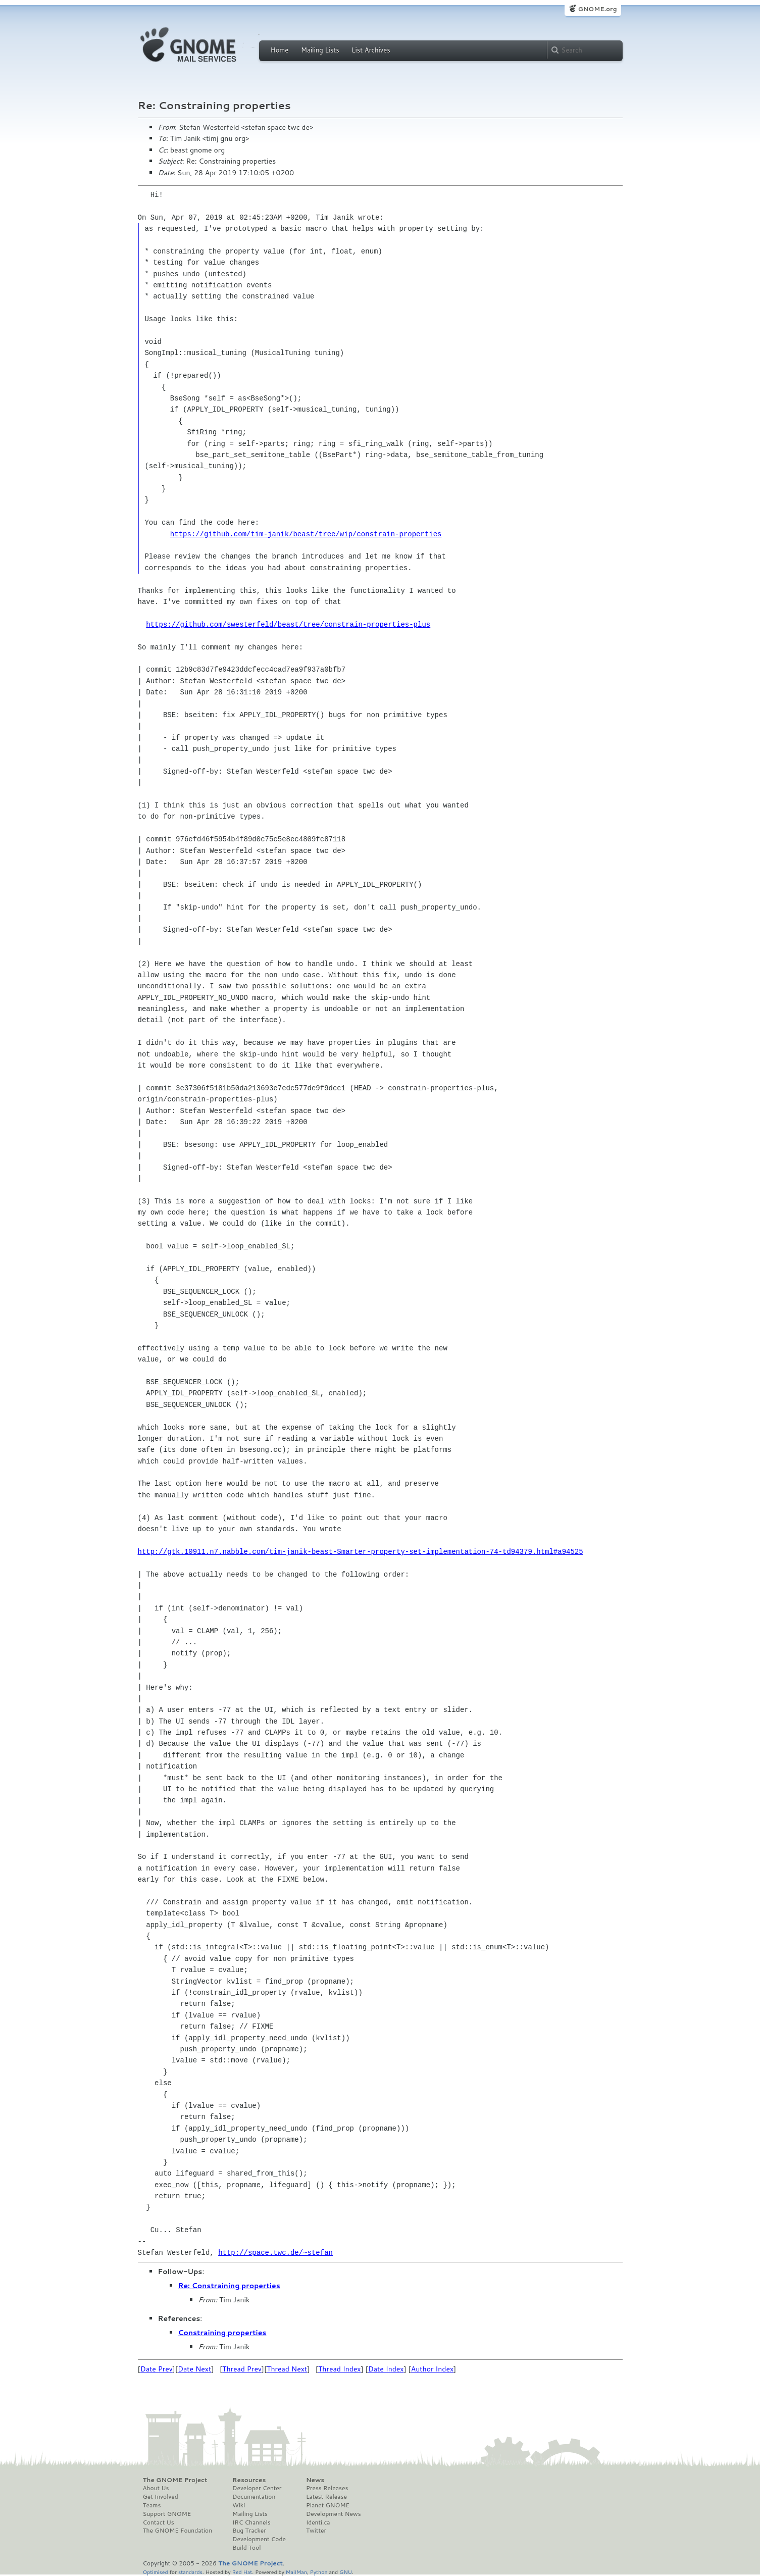 This screenshot has height=2576, width=760. Describe the element at coordinates (256, 2488) in the screenshot. I see `Developer Center` at that location.